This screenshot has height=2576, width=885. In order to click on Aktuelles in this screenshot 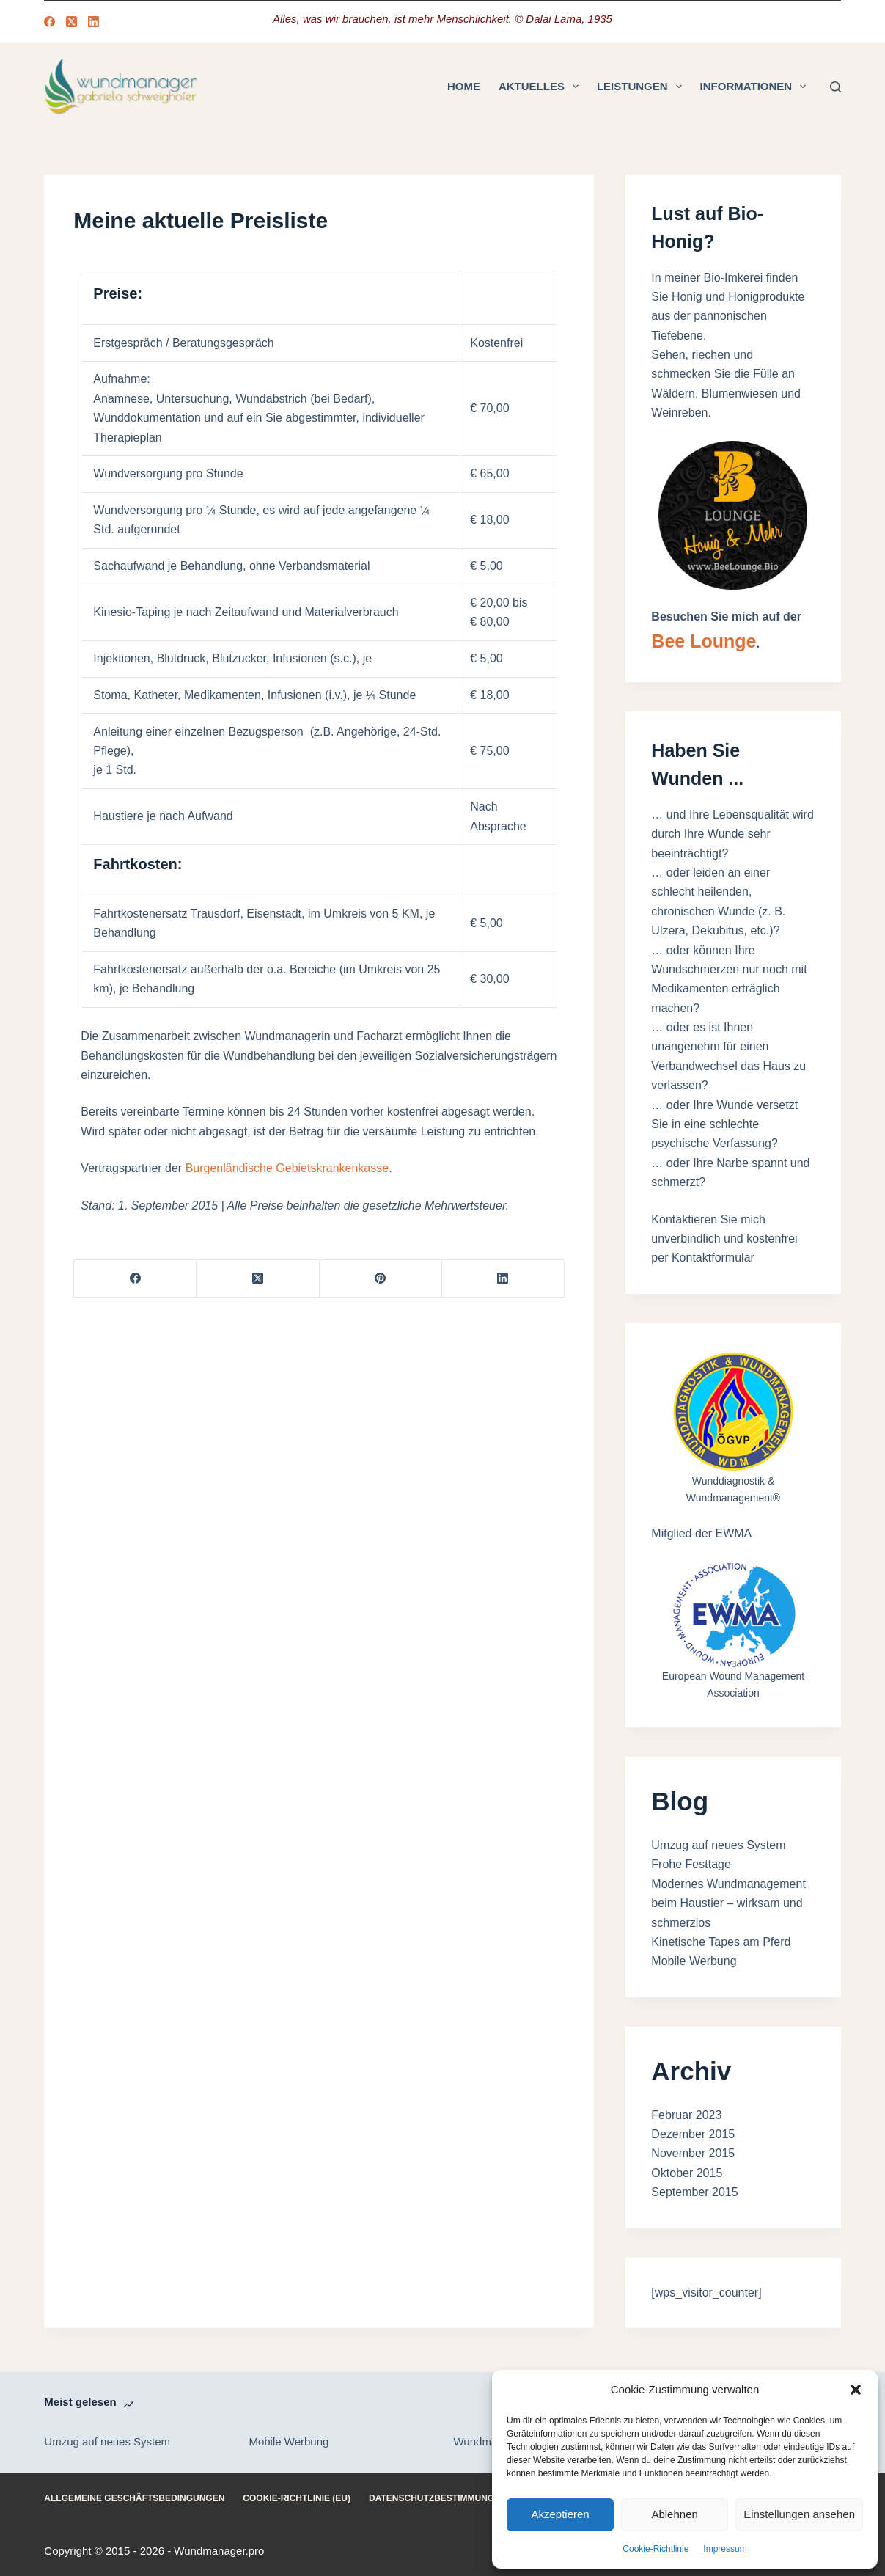, I will do `click(541, 86)`.